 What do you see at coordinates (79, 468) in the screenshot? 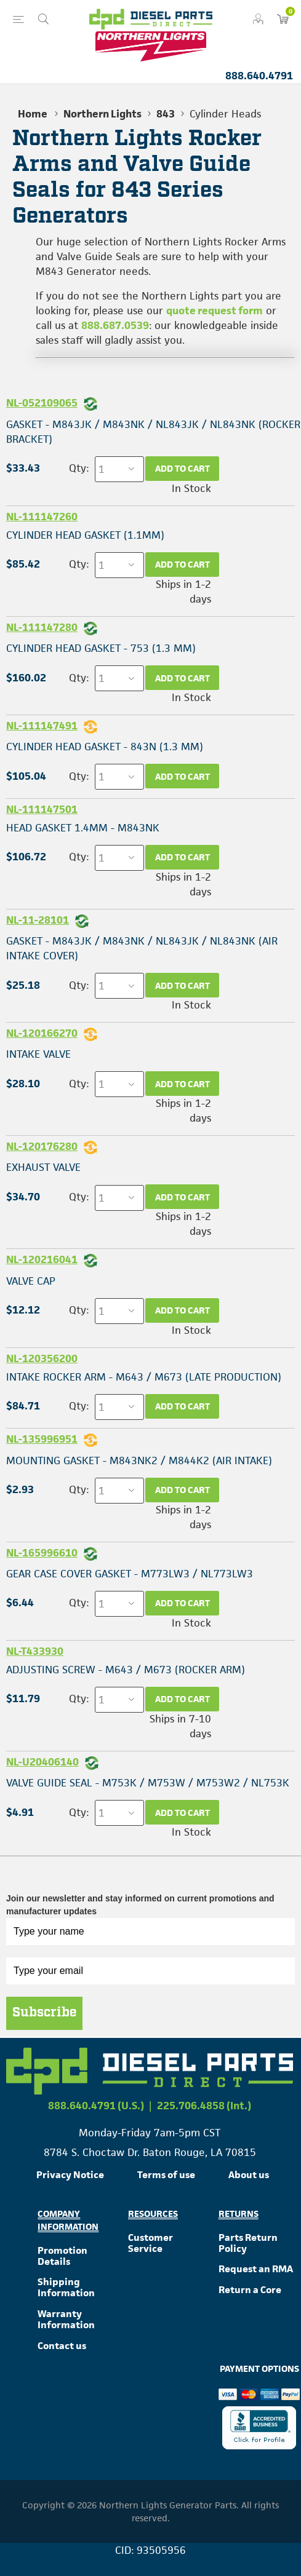
I see `Qty:` at bounding box center [79, 468].